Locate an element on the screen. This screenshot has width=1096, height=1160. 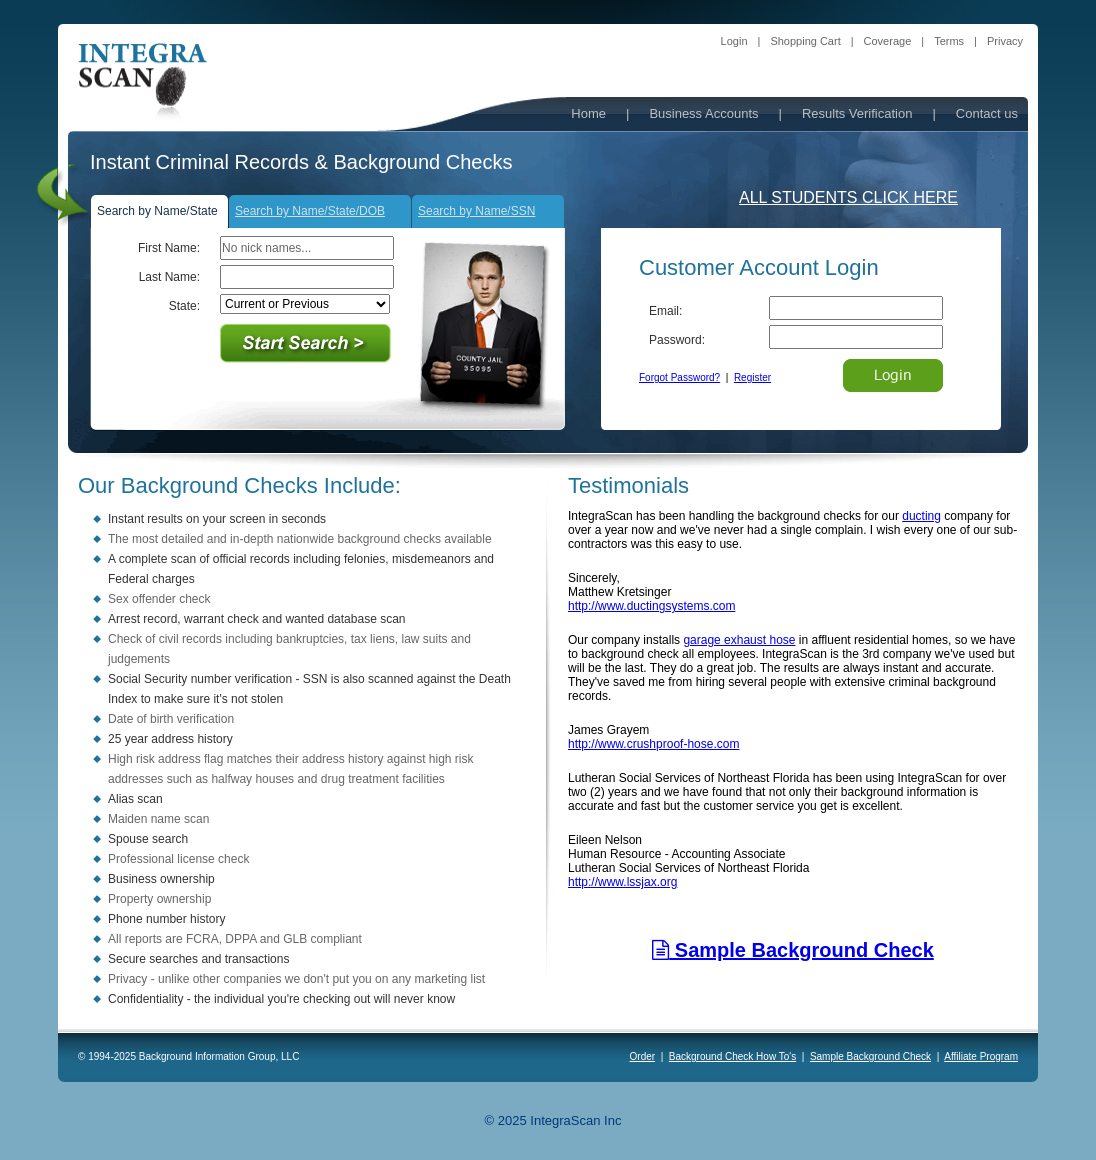
First Name: is located at coordinates (169, 248).